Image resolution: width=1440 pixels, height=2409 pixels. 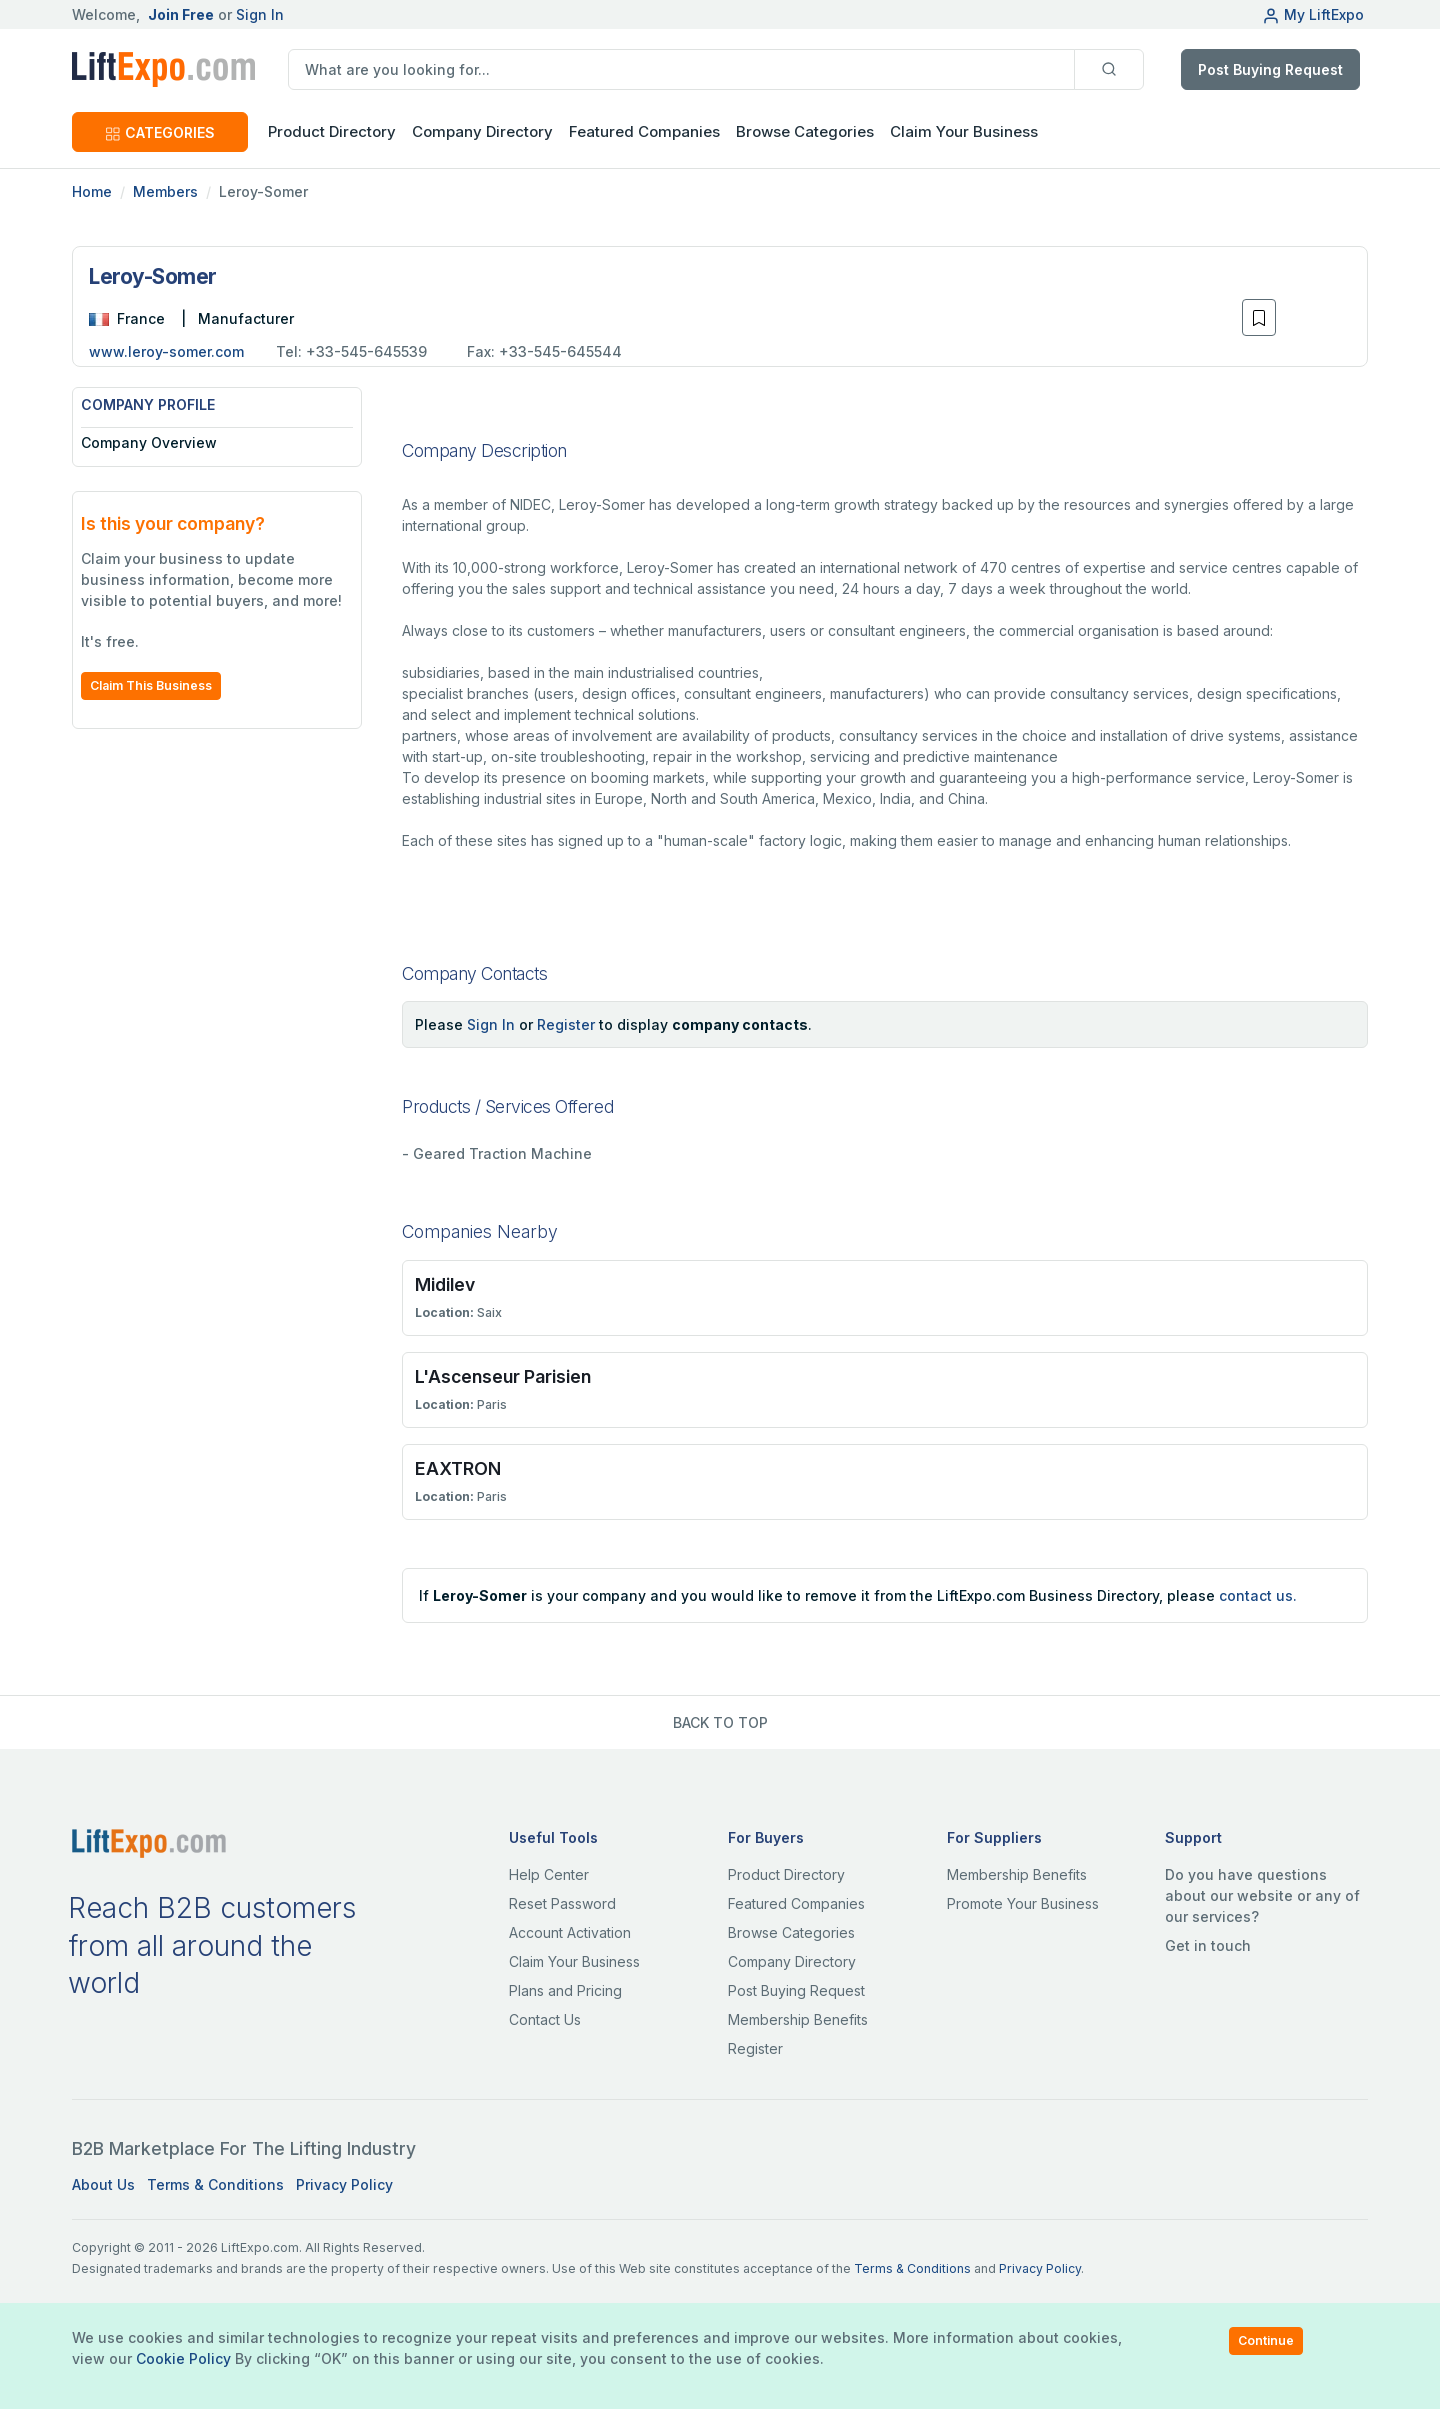 I want to click on Account Activation, so click(x=570, y=1932).